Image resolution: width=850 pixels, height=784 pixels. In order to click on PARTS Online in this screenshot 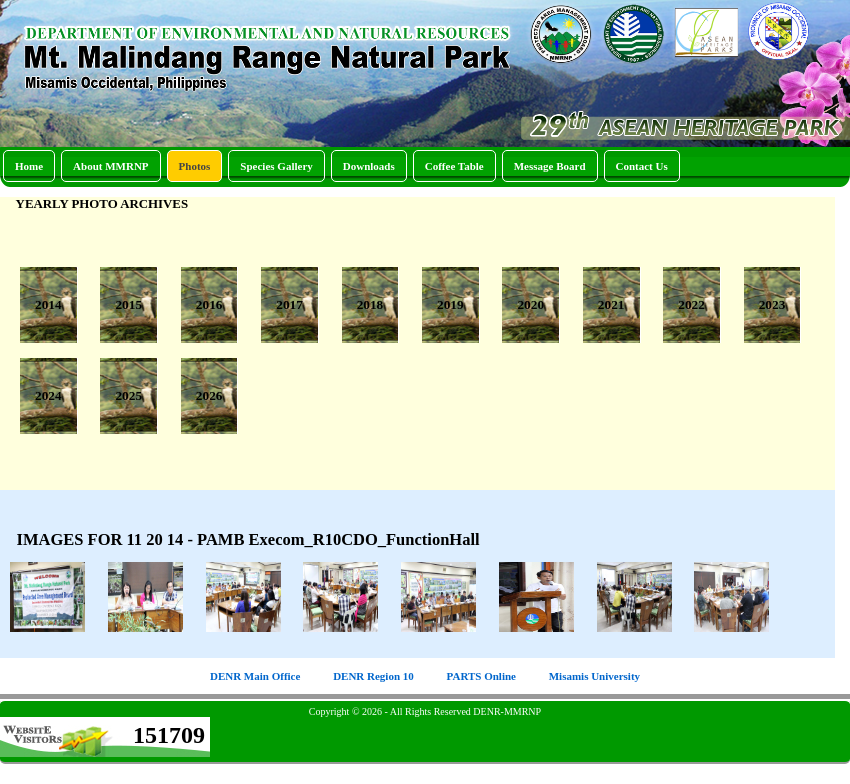, I will do `click(481, 676)`.